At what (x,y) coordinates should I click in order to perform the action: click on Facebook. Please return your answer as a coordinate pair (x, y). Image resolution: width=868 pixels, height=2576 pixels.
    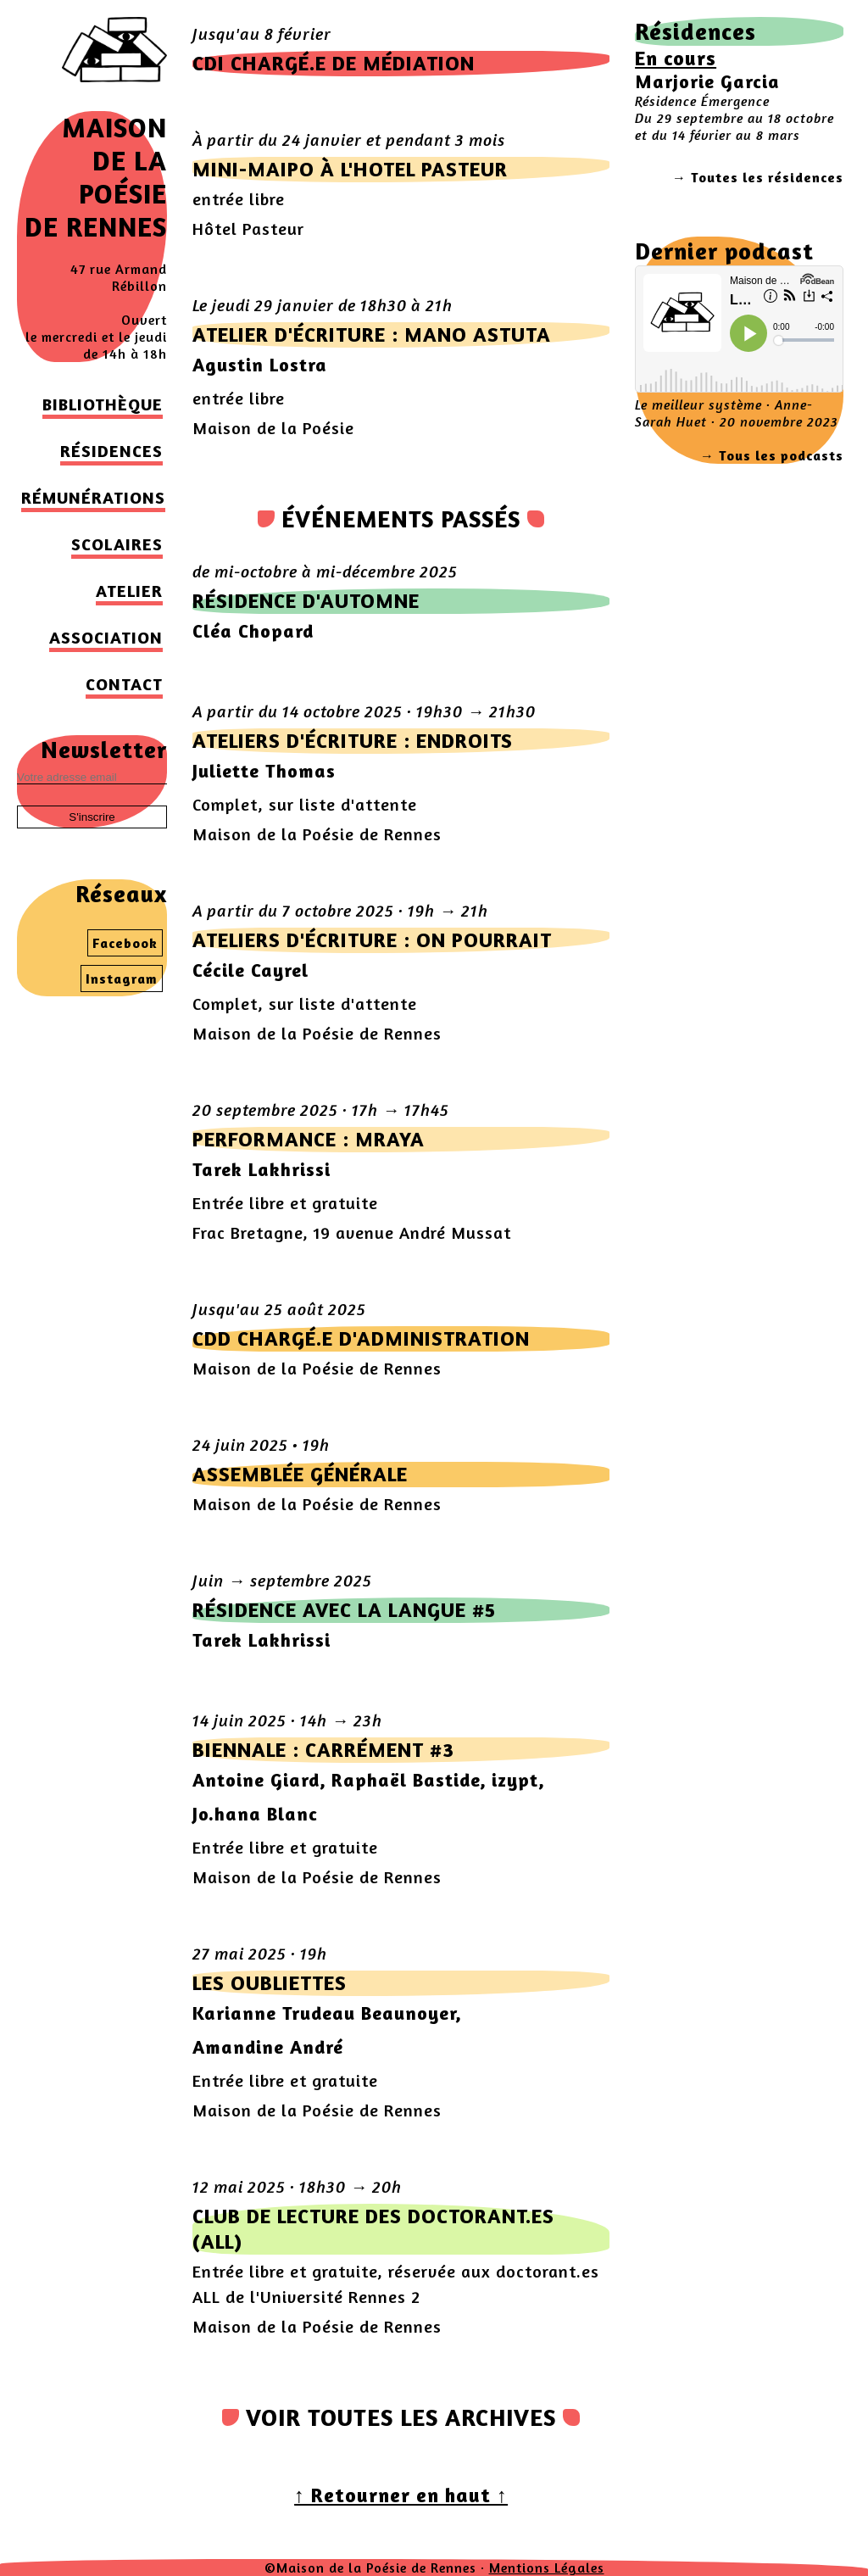
    Looking at the image, I should click on (125, 942).